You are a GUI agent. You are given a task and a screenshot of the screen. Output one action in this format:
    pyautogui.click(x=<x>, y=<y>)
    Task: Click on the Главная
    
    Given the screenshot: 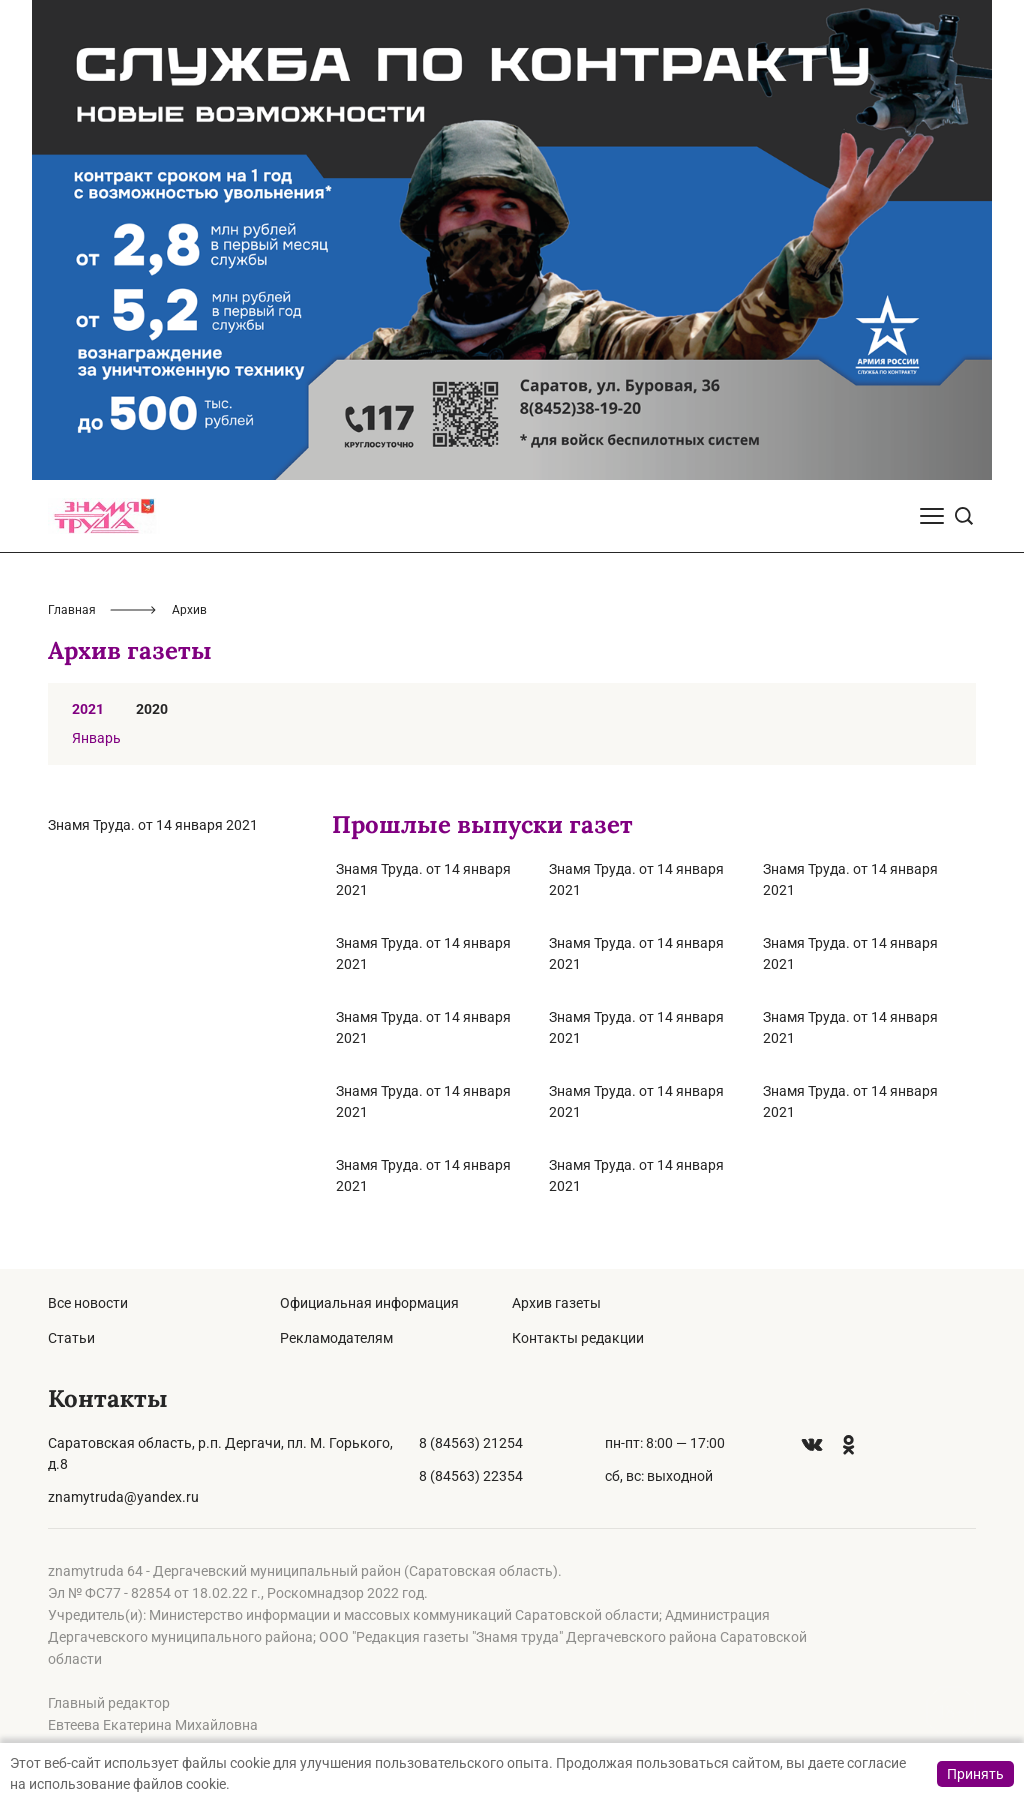 What is the action you would take?
    pyautogui.click(x=72, y=610)
    